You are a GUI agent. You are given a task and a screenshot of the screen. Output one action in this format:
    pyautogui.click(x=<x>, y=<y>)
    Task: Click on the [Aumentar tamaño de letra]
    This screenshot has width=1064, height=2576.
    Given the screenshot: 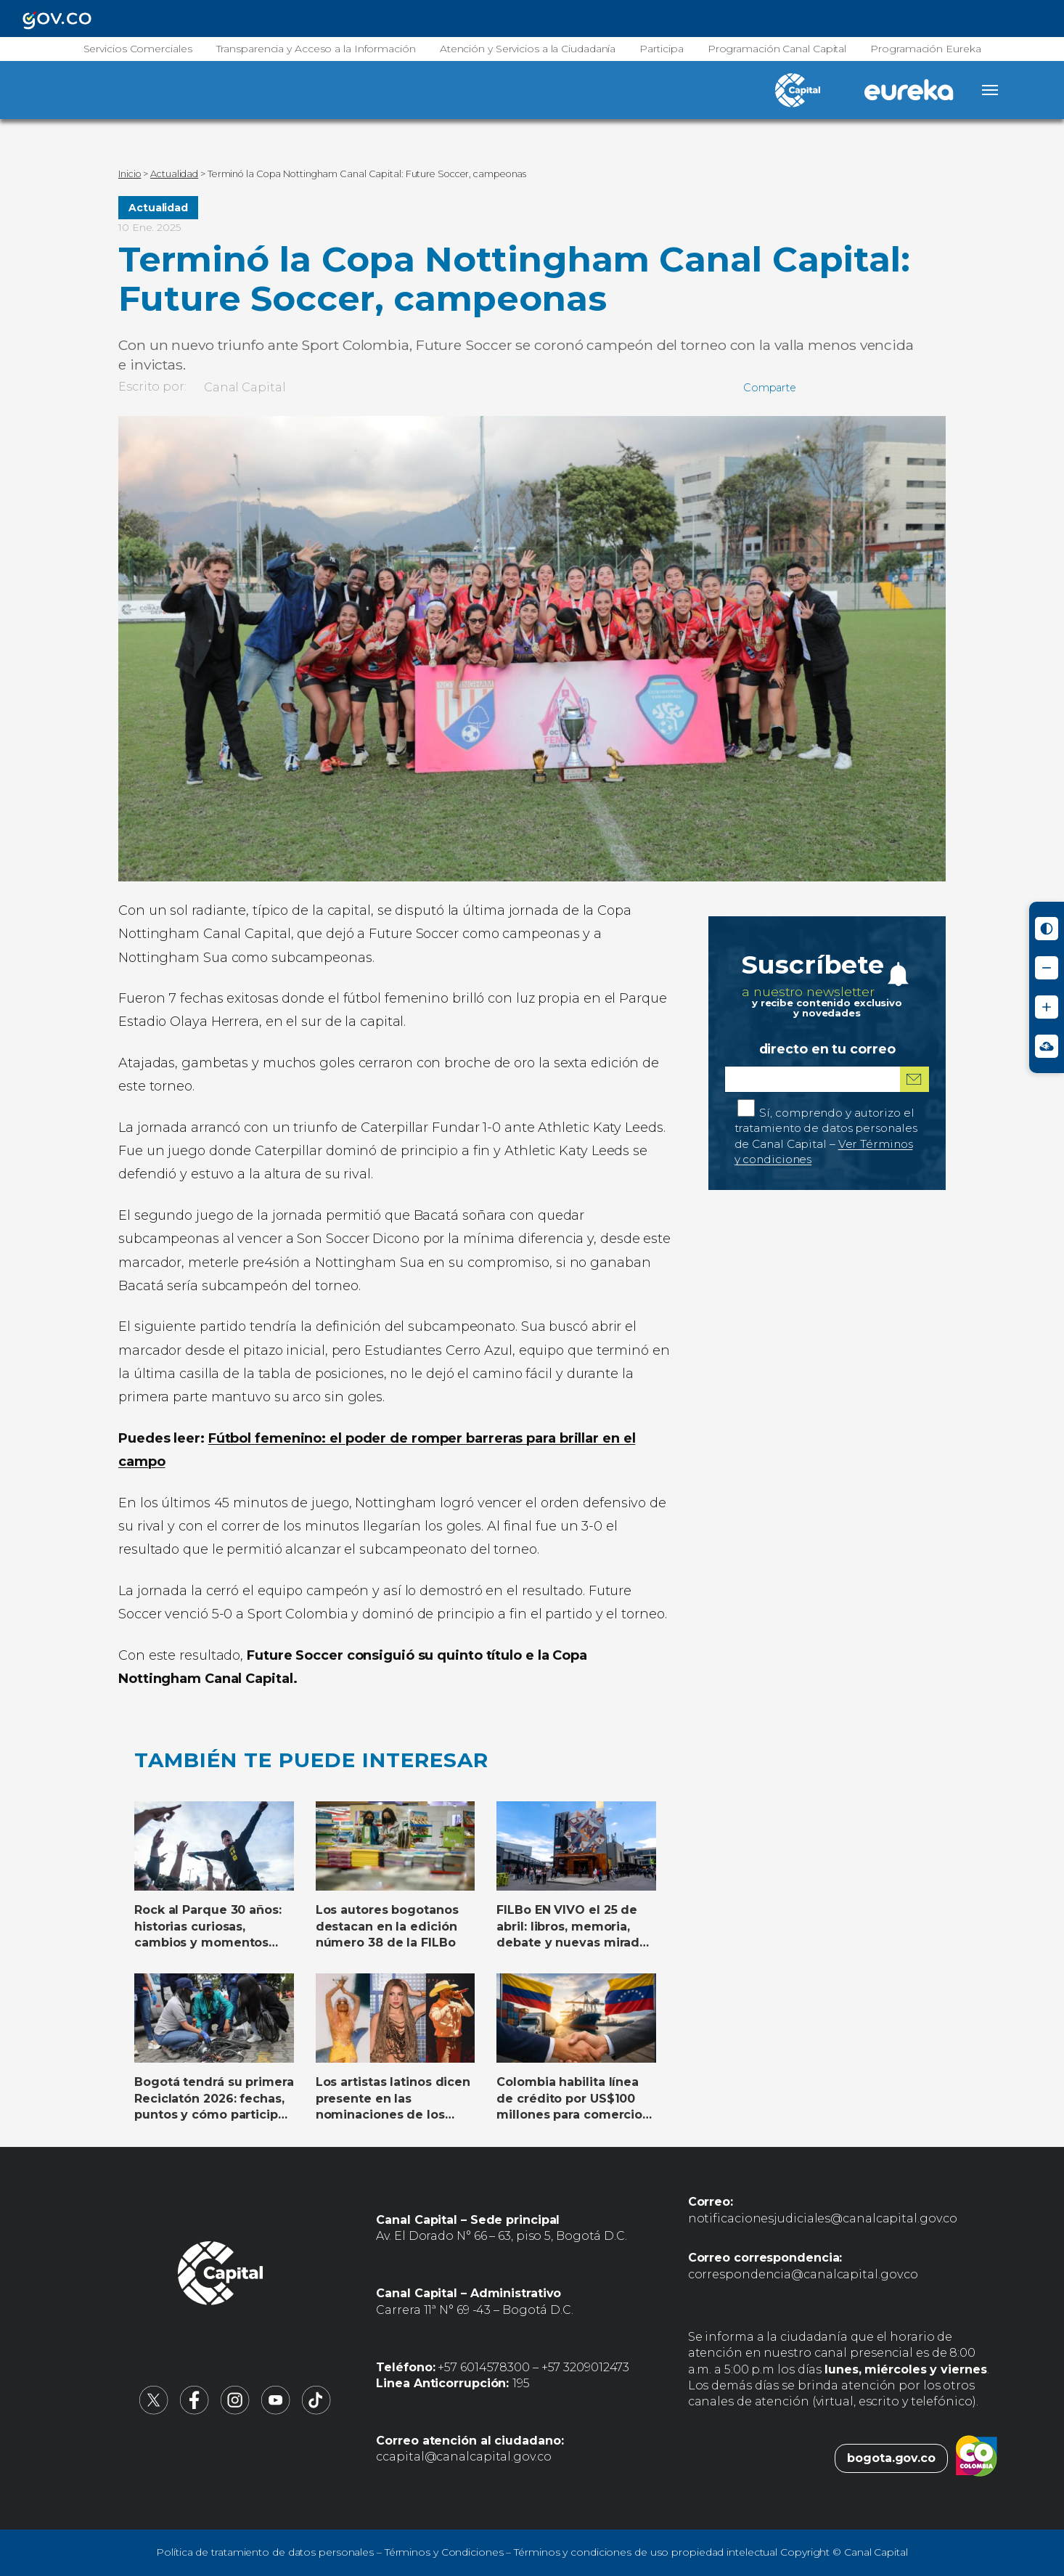 What is the action you would take?
    pyautogui.click(x=1046, y=1007)
    